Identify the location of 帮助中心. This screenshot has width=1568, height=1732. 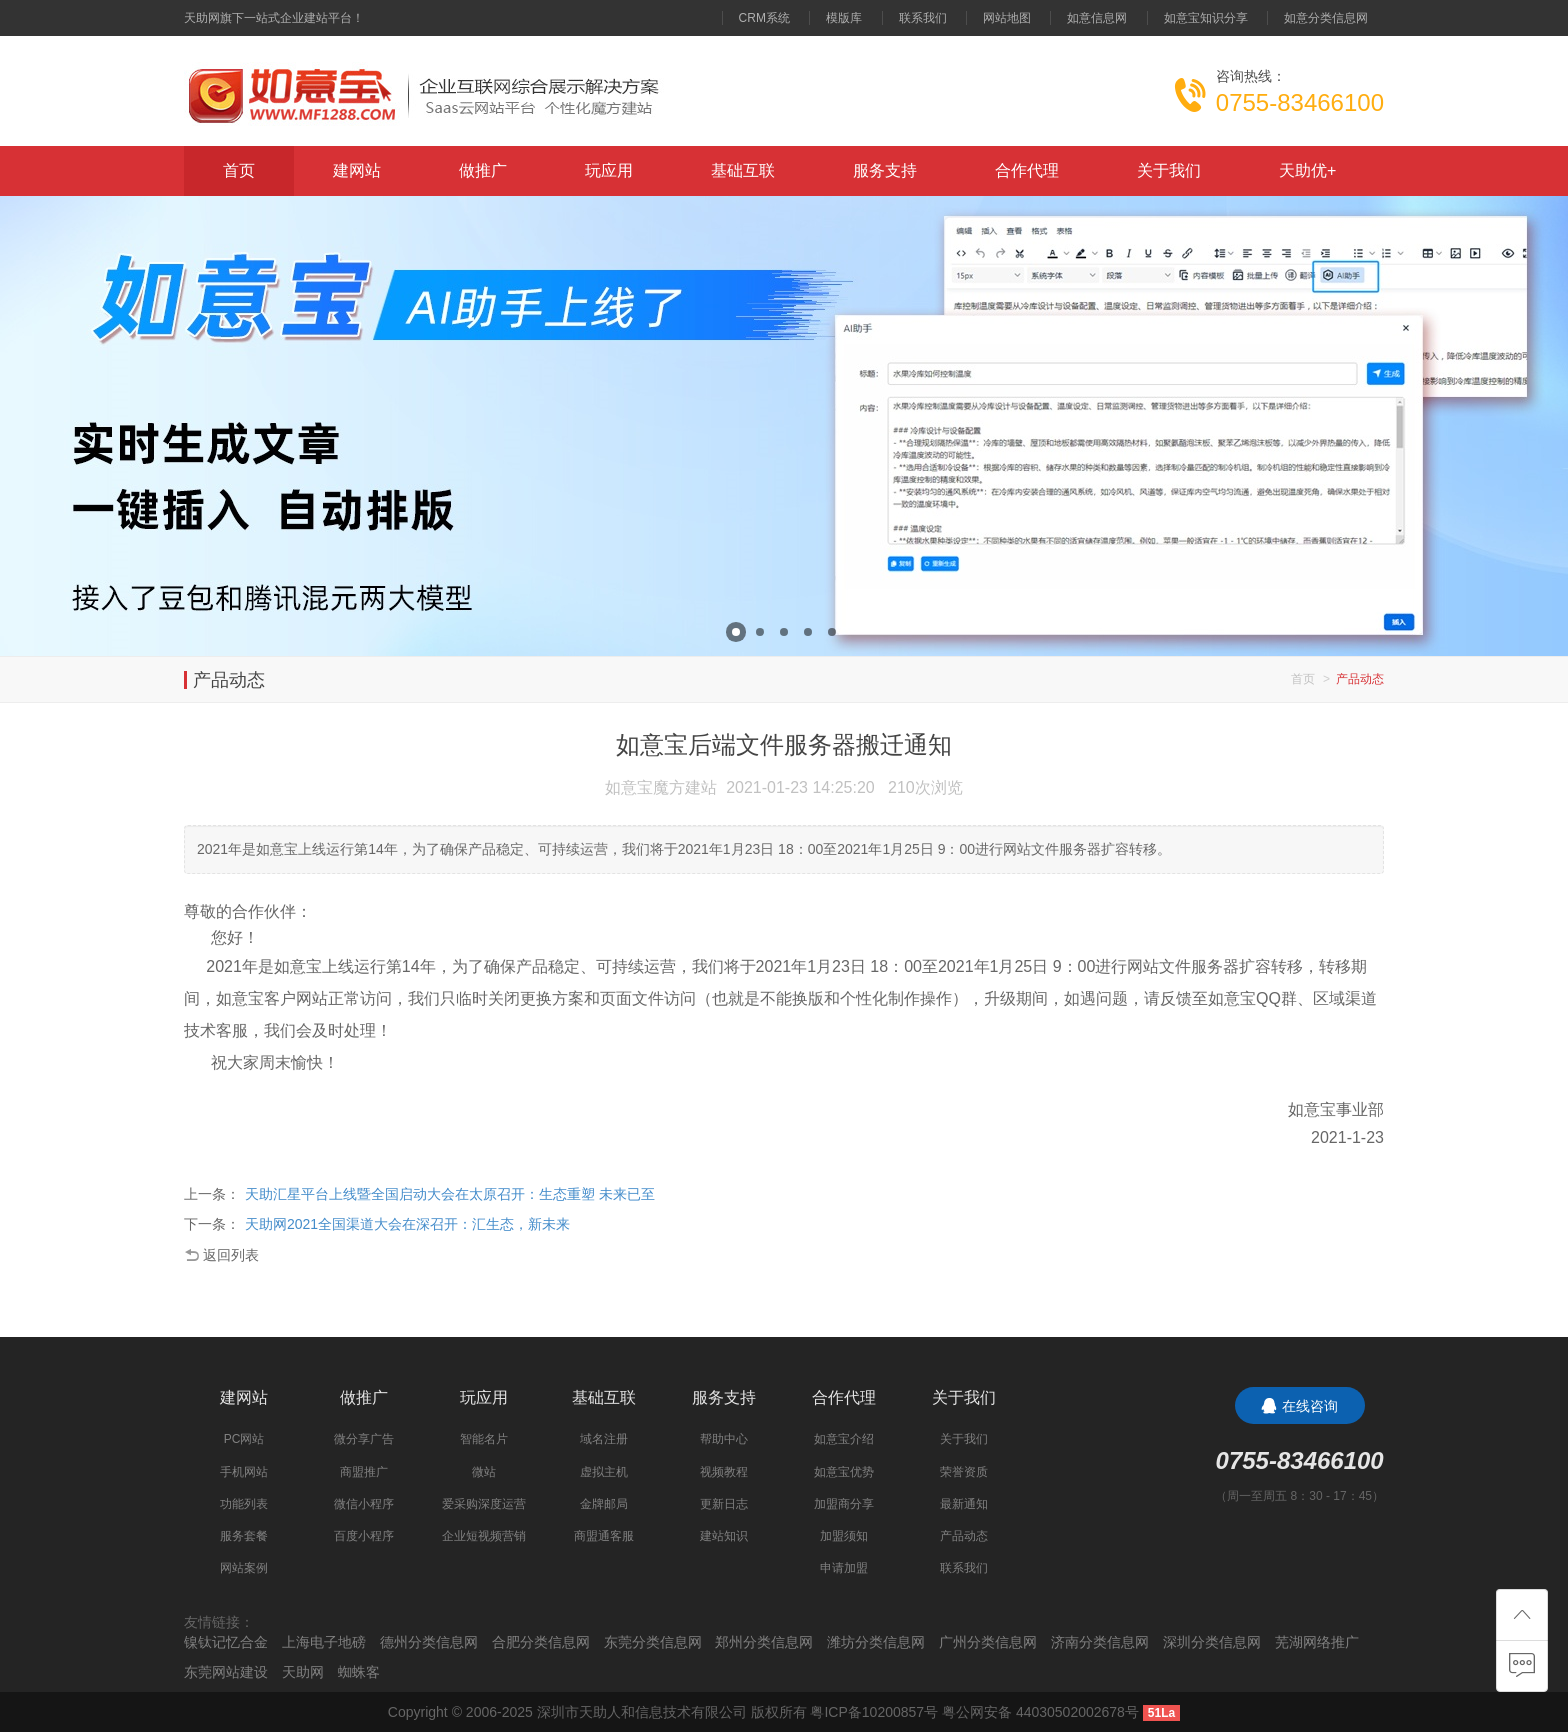
(724, 1439).